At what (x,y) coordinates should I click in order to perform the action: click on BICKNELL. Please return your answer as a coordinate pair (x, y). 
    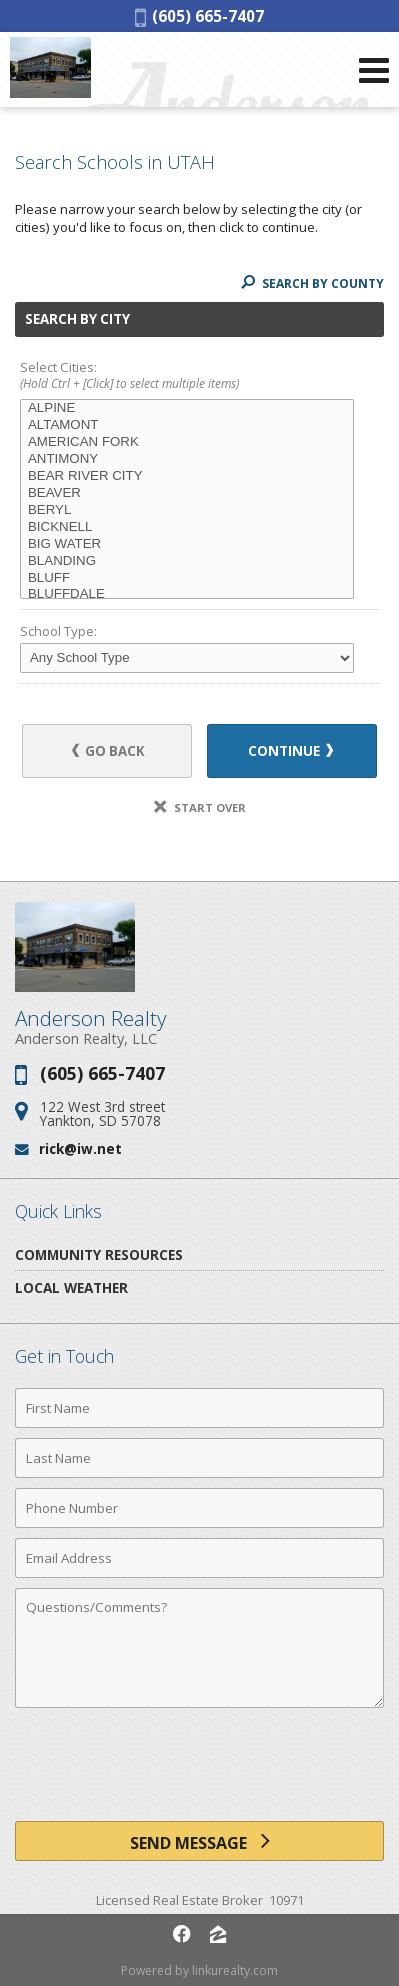
    Looking at the image, I should click on (187, 527).